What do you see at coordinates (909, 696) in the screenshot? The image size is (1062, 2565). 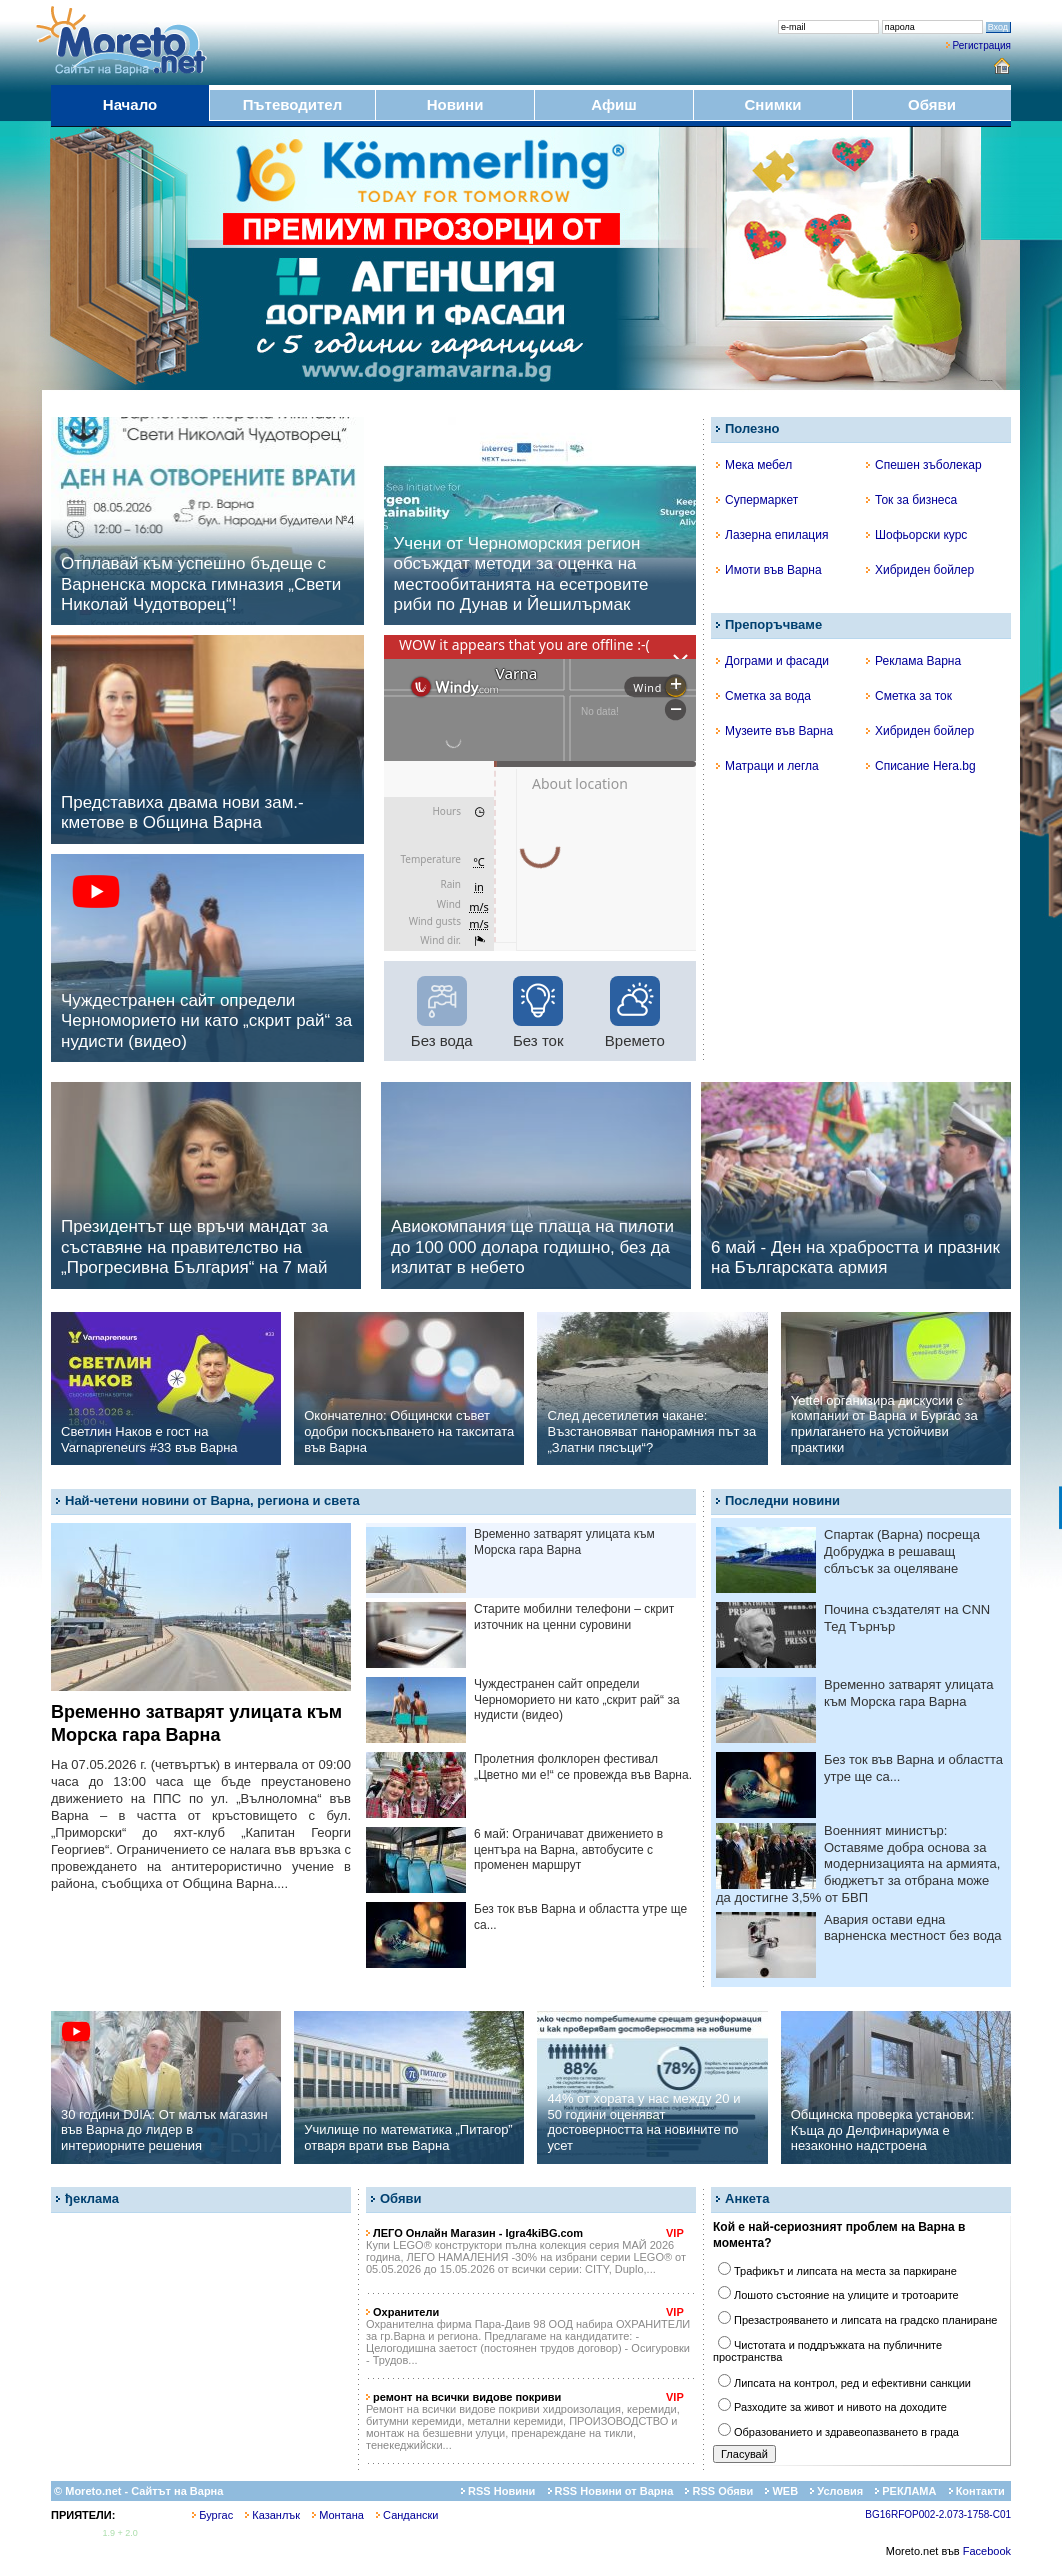 I see `Сметка за ток` at bounding box center [909, 696].